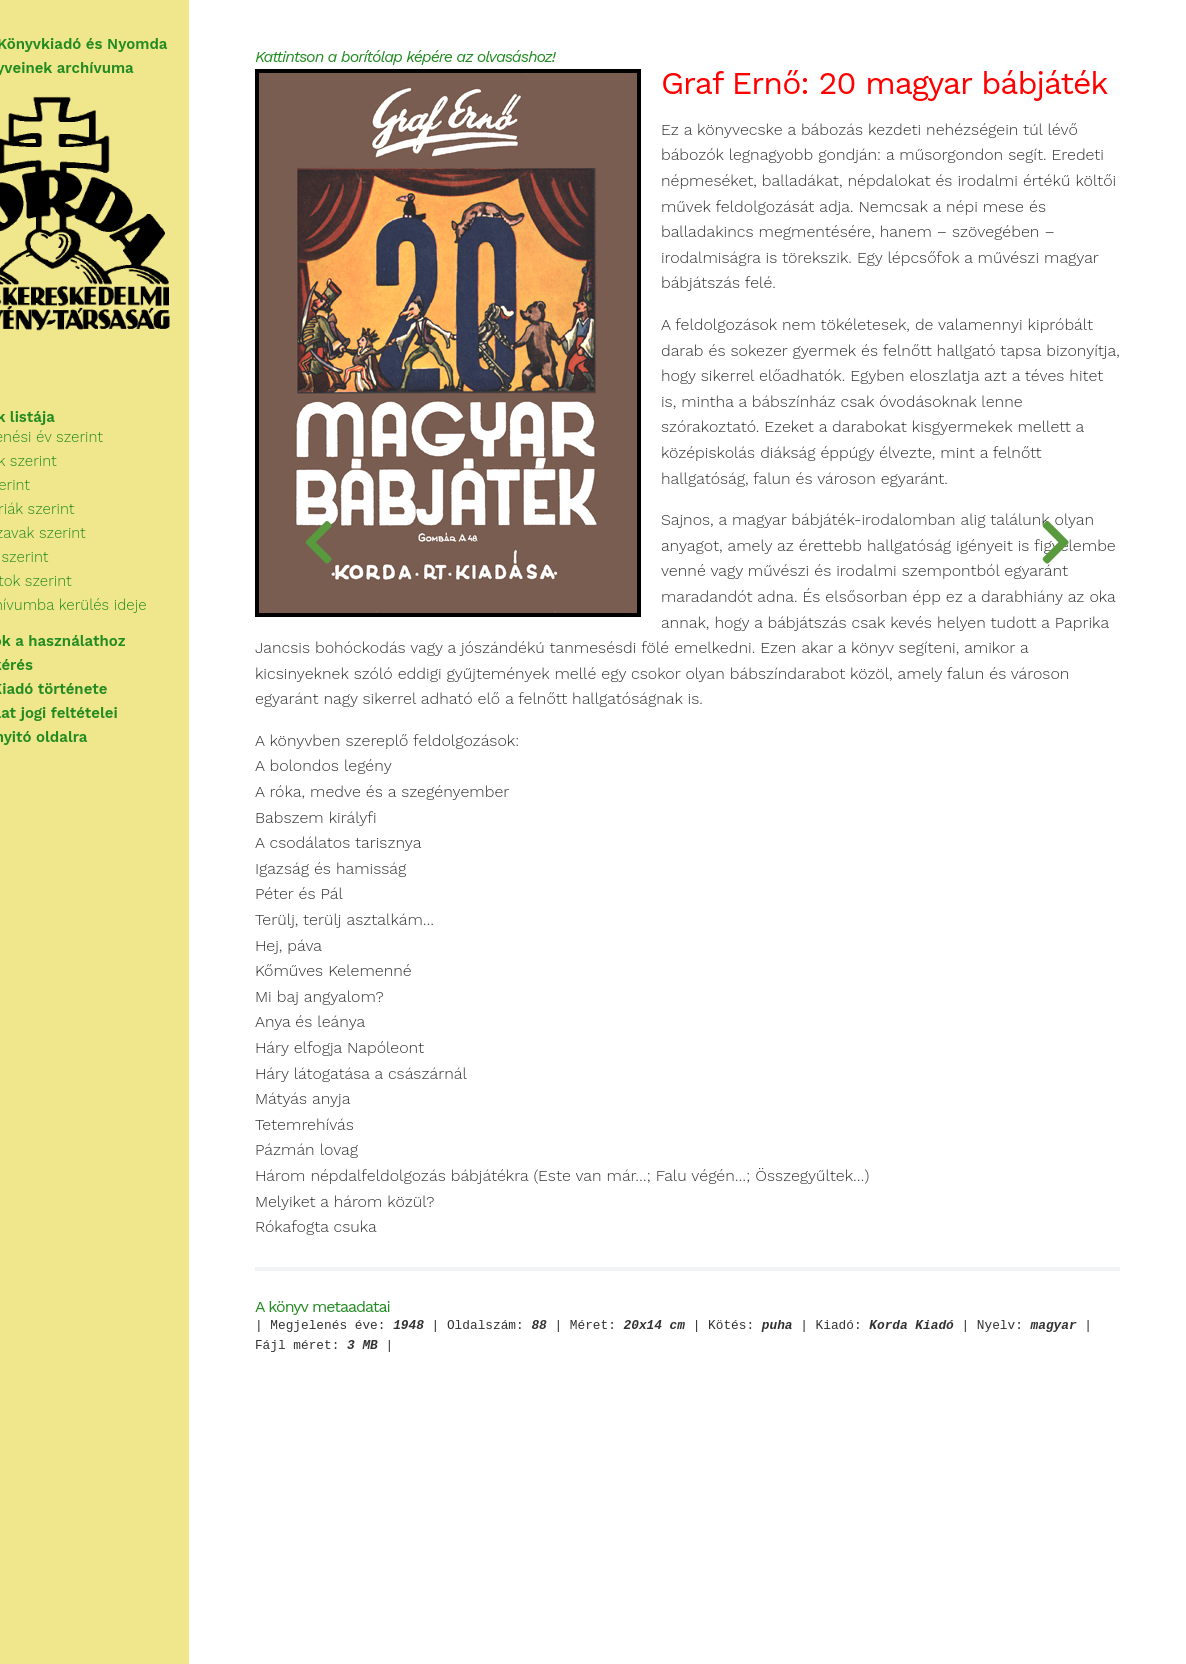 The image size is (1186, 1664). I want to click on Szerzők szerint, so click(89, 486).